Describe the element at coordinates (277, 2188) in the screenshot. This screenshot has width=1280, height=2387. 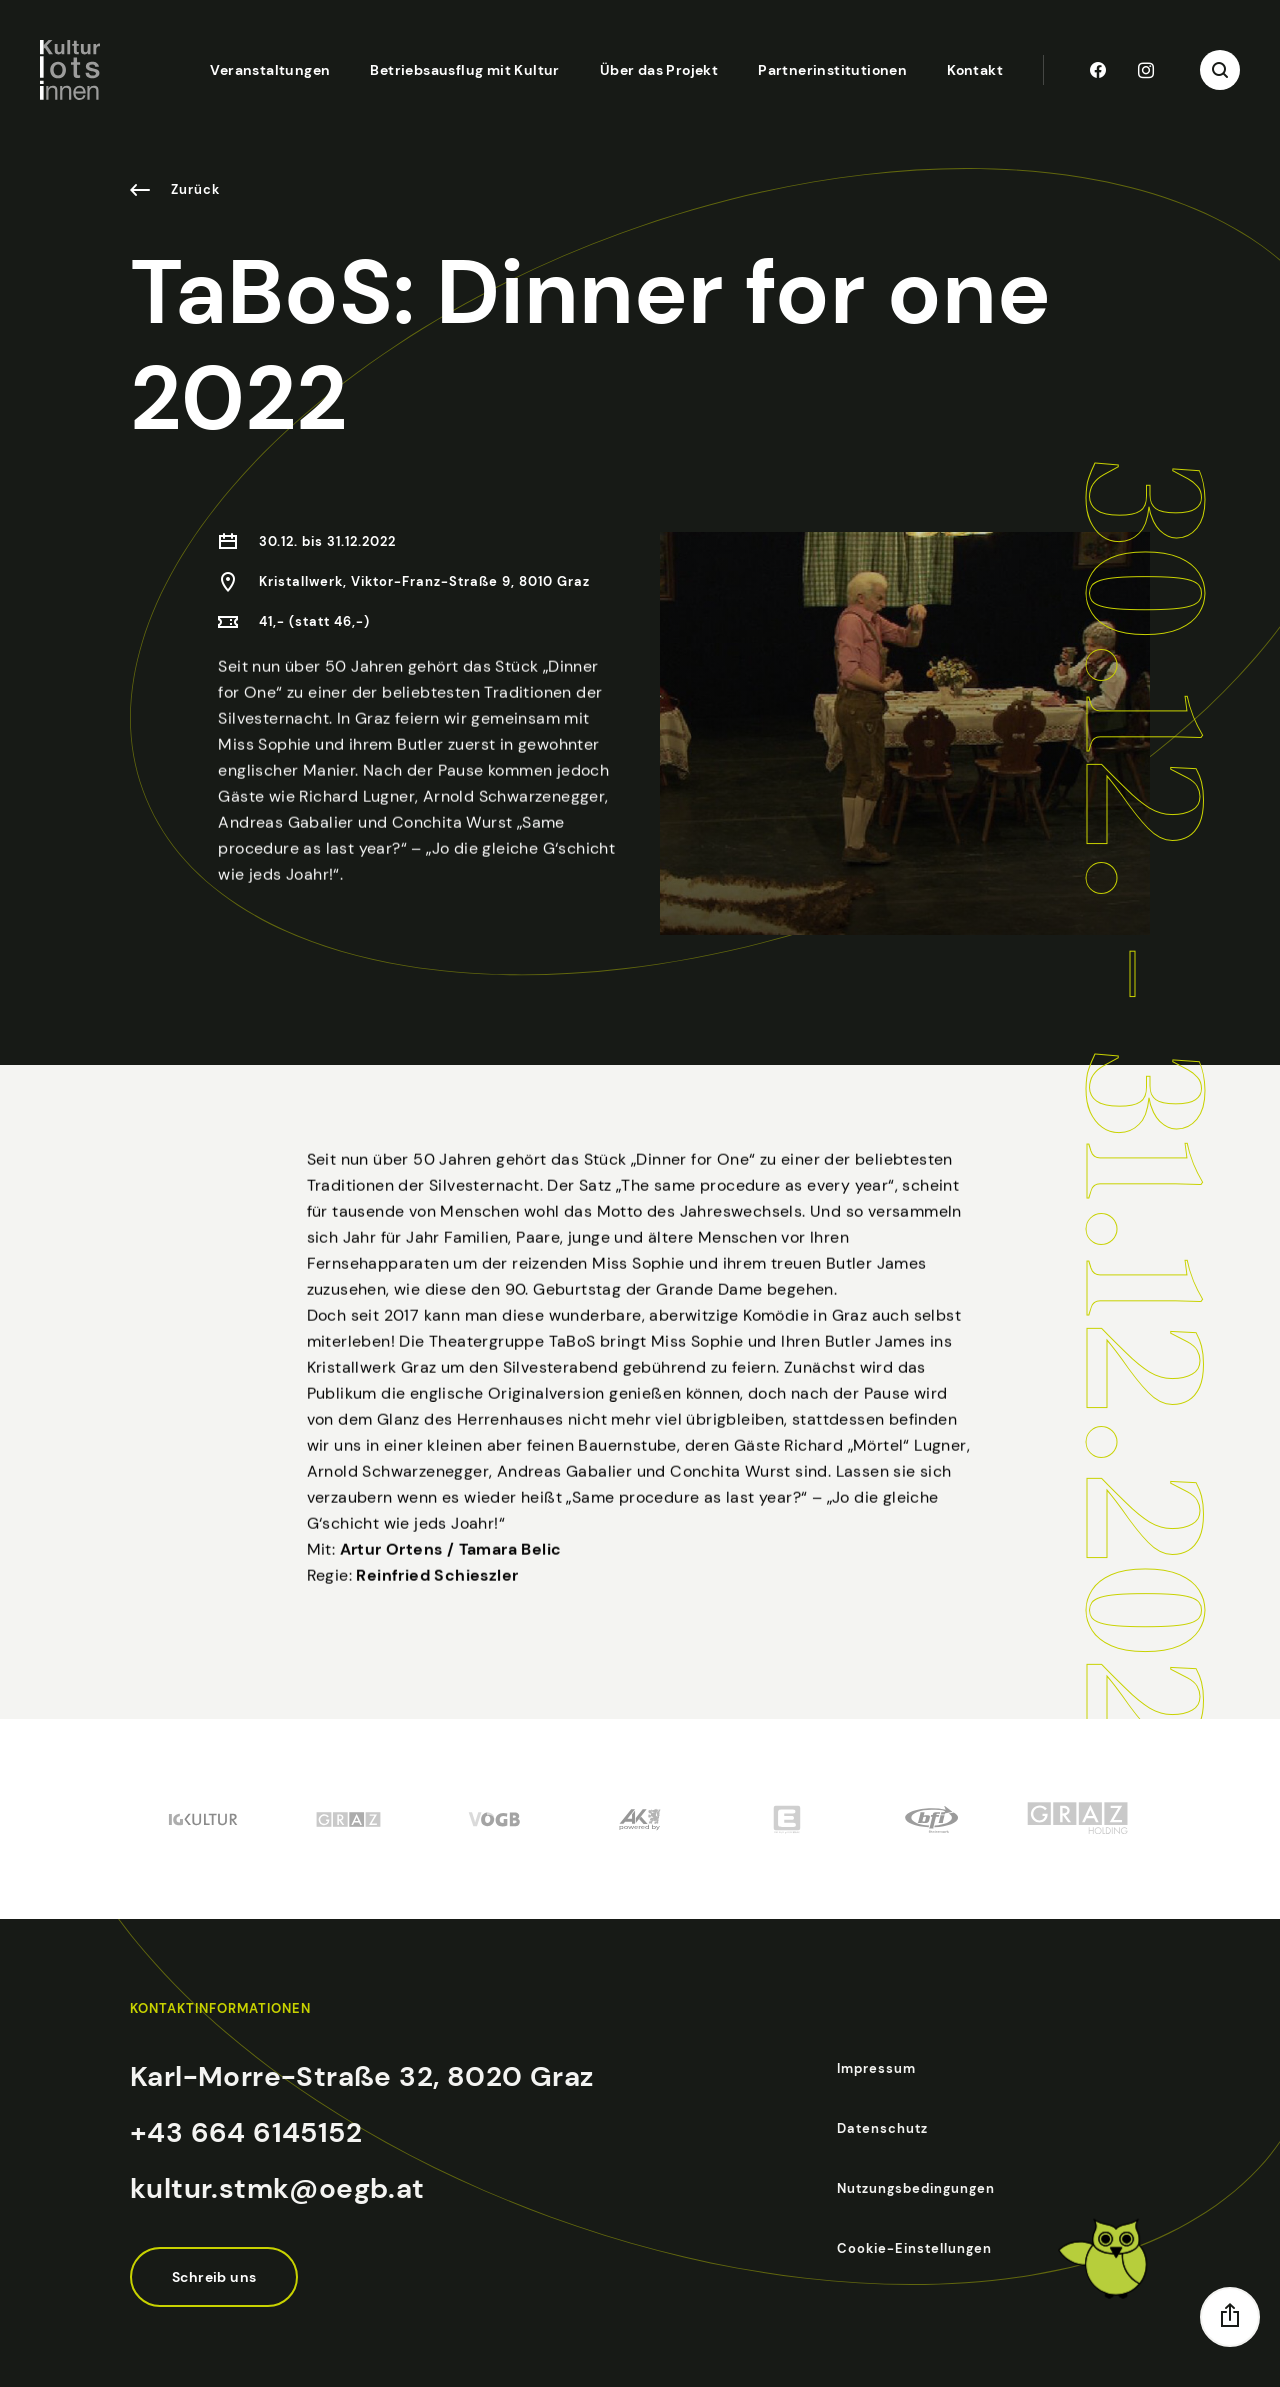
I see `kultur.stmk@oegb.at` at that location.